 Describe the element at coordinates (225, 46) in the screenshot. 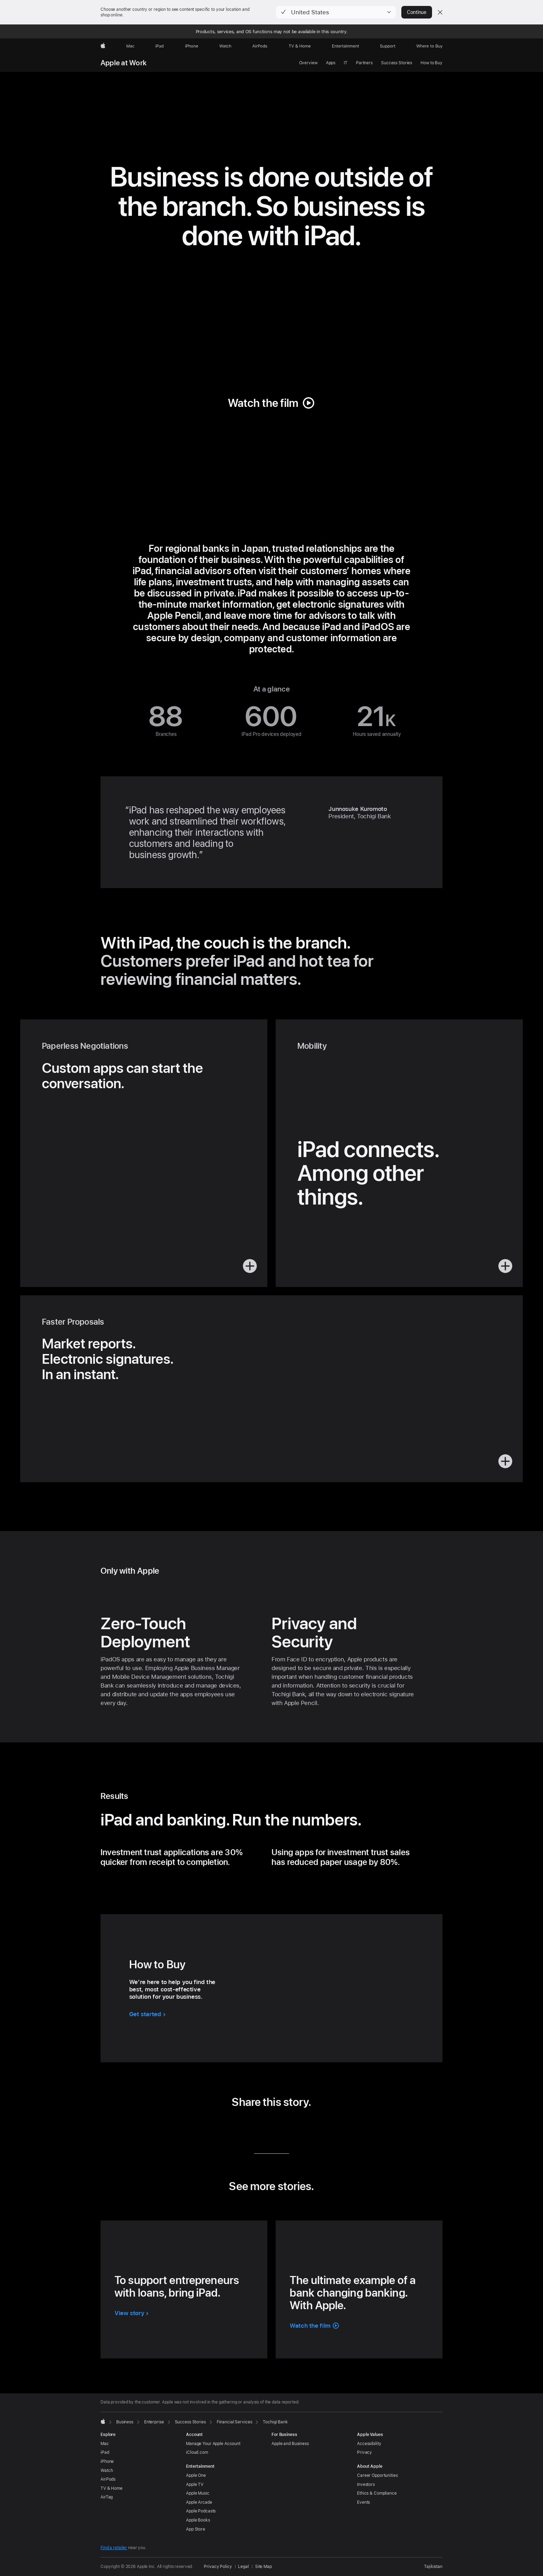

I see `[Watch]` at that location.